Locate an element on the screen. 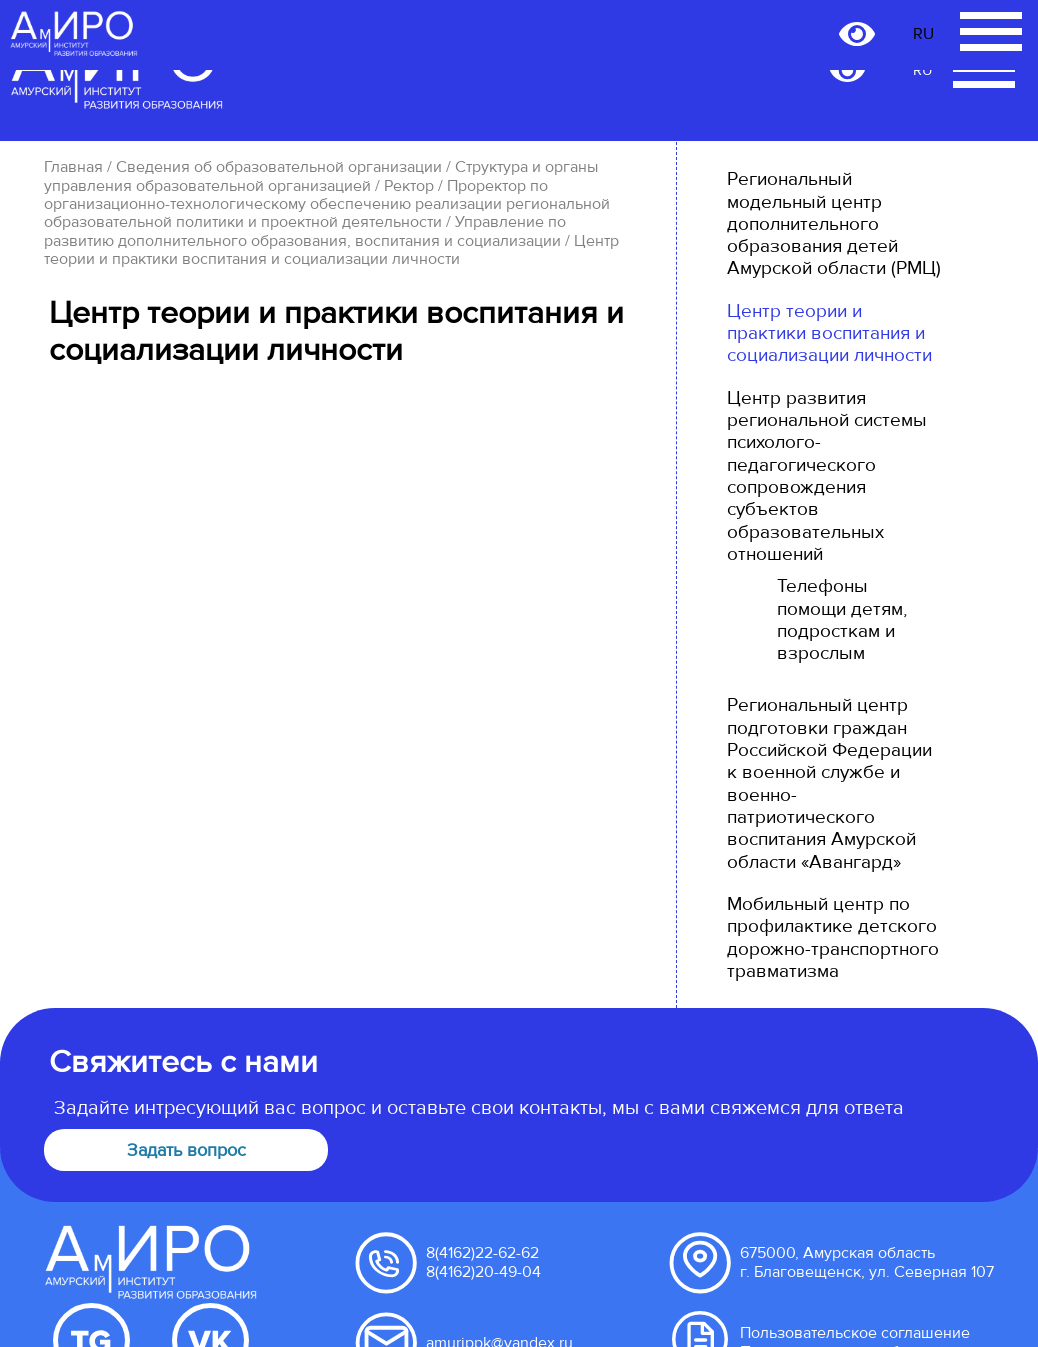 Image resolution: width=1038 pixels, height=1347 pixels. 8(4162)20-49-04 is located at coordinates (483, 1272).